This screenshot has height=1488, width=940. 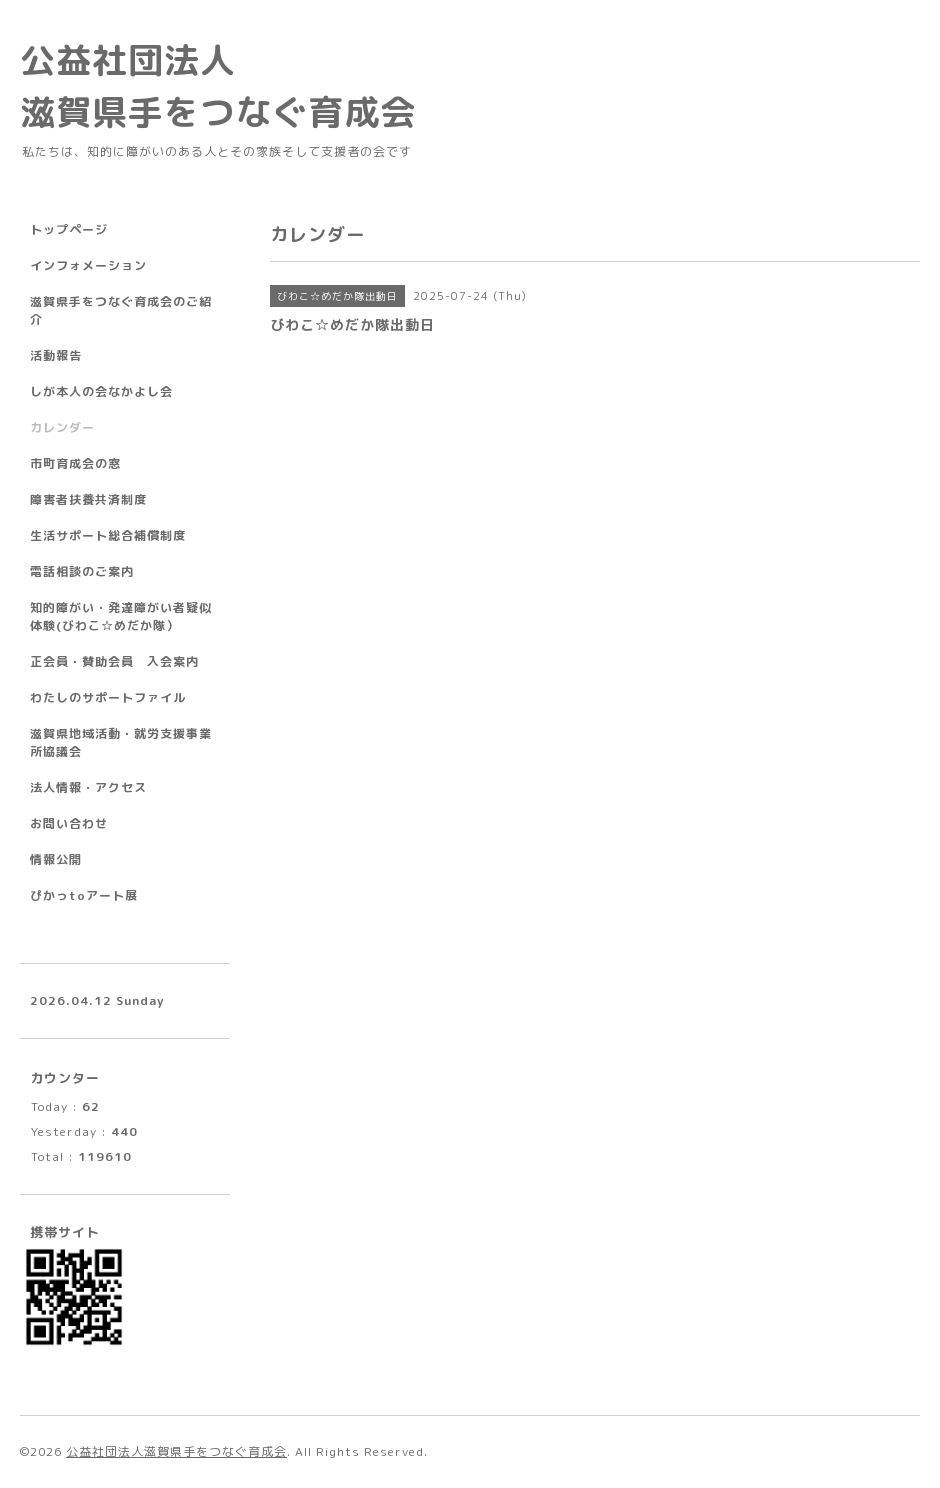 What do you see at coordinates (84, 895) in the screenshot?
I see `ぴかっtoアート展` at bounding box center [84, 895].